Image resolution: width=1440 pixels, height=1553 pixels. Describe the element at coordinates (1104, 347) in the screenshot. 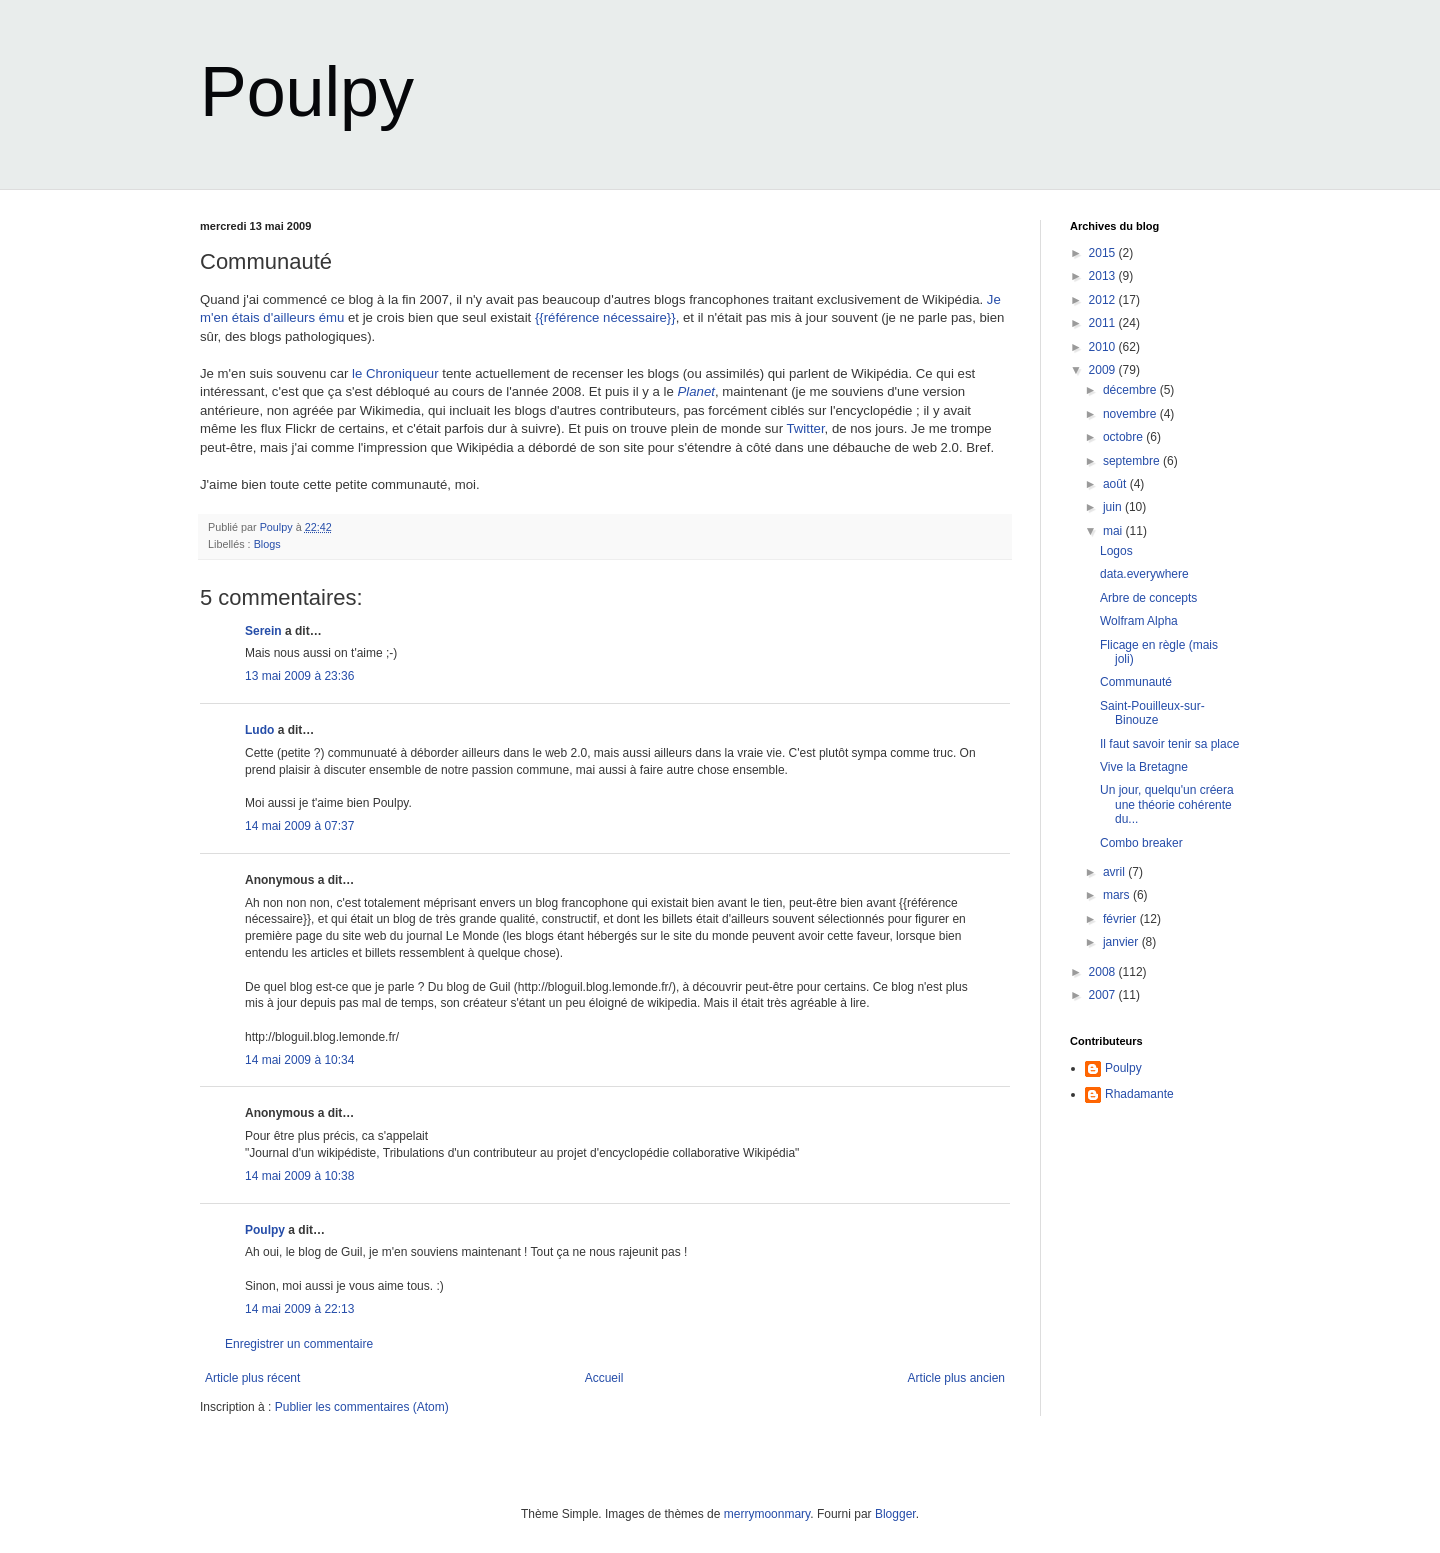

I see `2010` at that location.